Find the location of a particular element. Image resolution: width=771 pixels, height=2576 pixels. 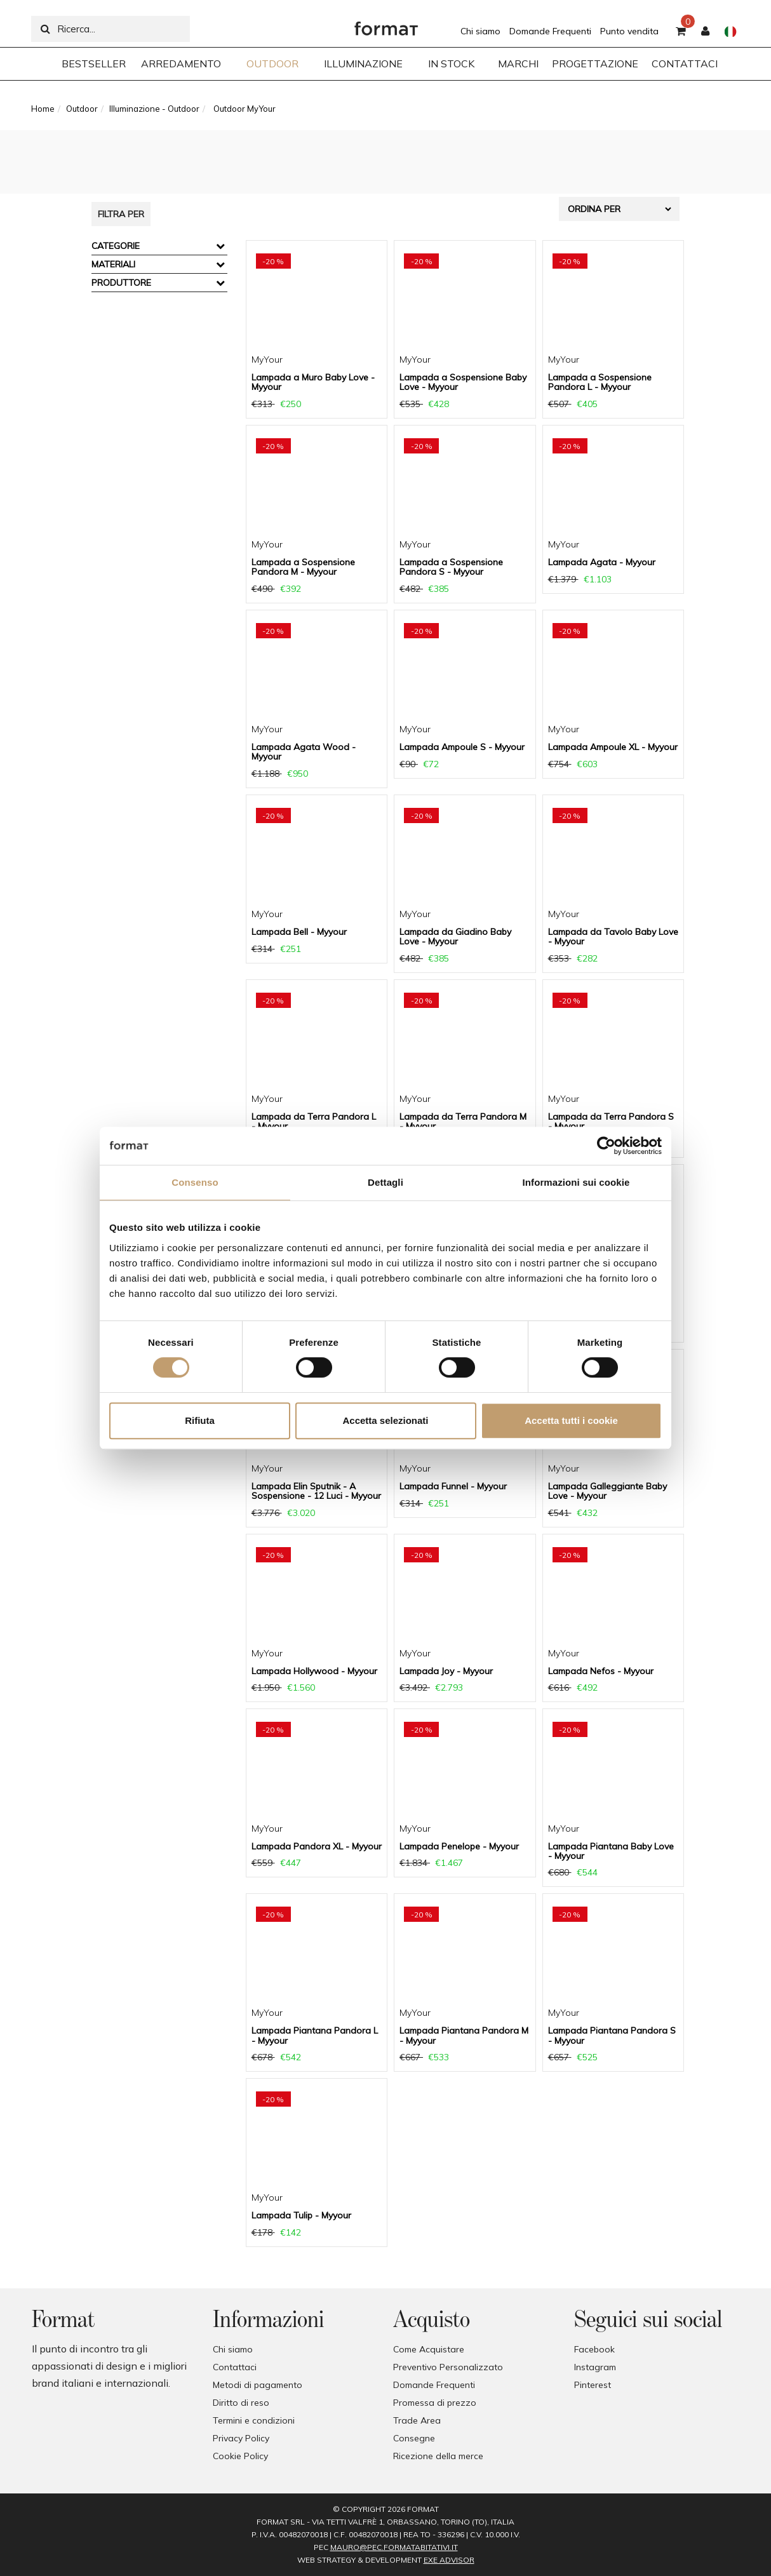

Rifiuta is located at coordinates (200, 1420).